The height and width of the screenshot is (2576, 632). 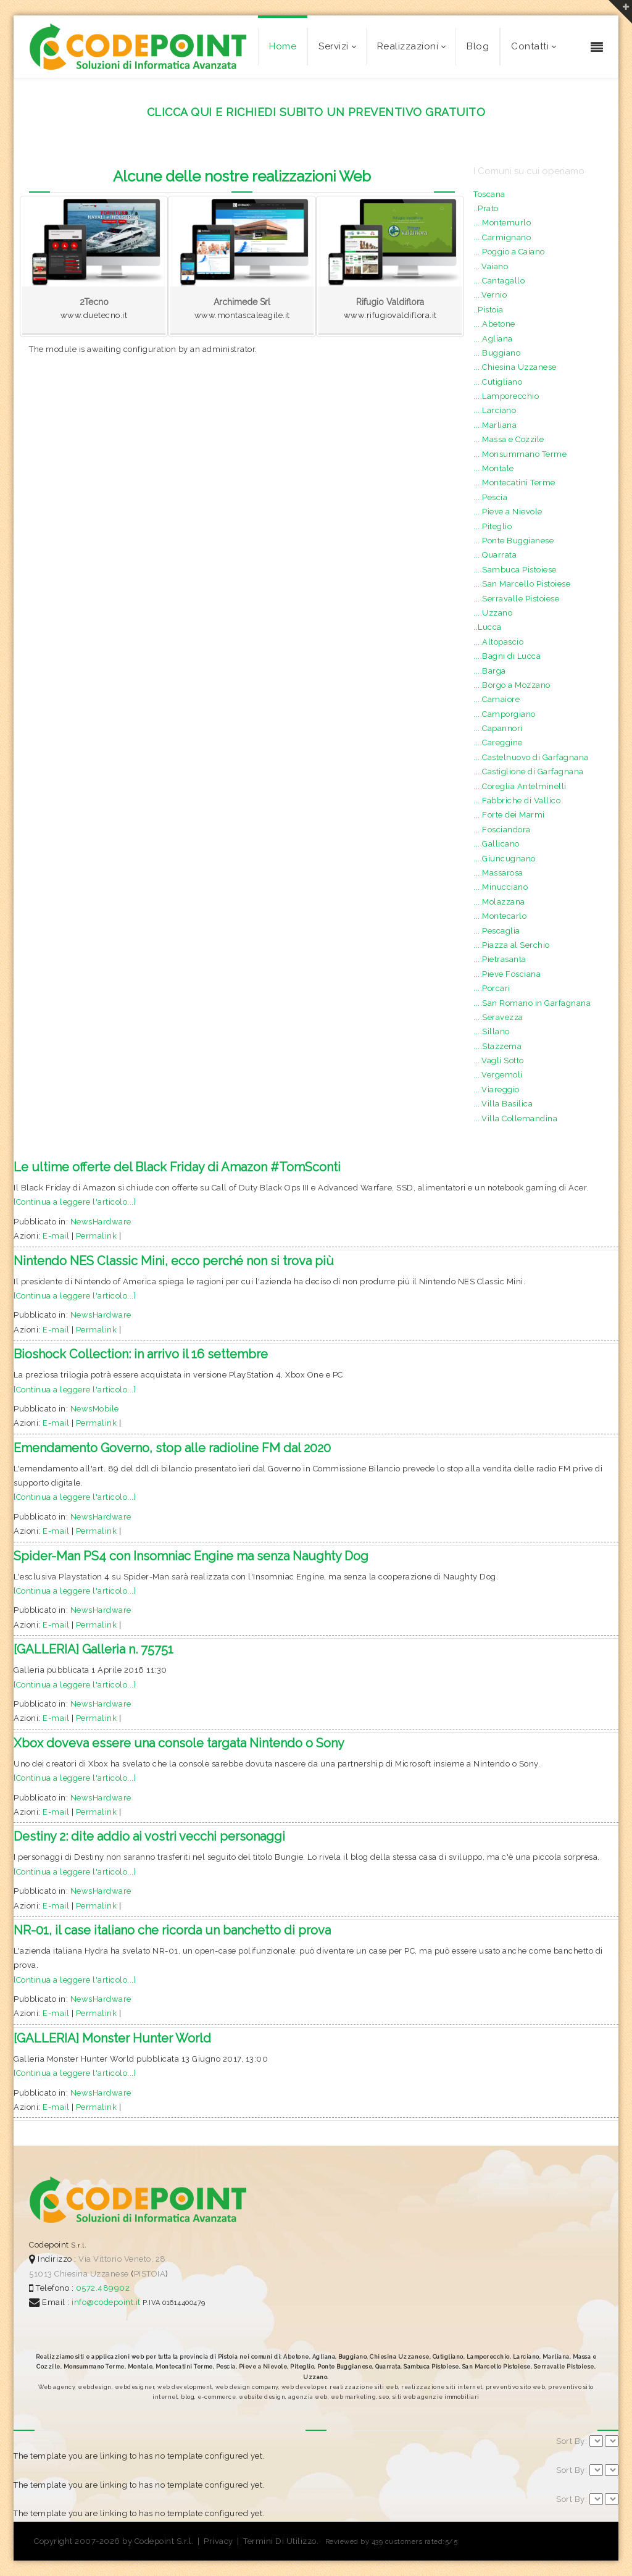 What do you see at coordinates (489, 194) in the screenshot?
I see `Toscana` at bounding box center [489, 194].